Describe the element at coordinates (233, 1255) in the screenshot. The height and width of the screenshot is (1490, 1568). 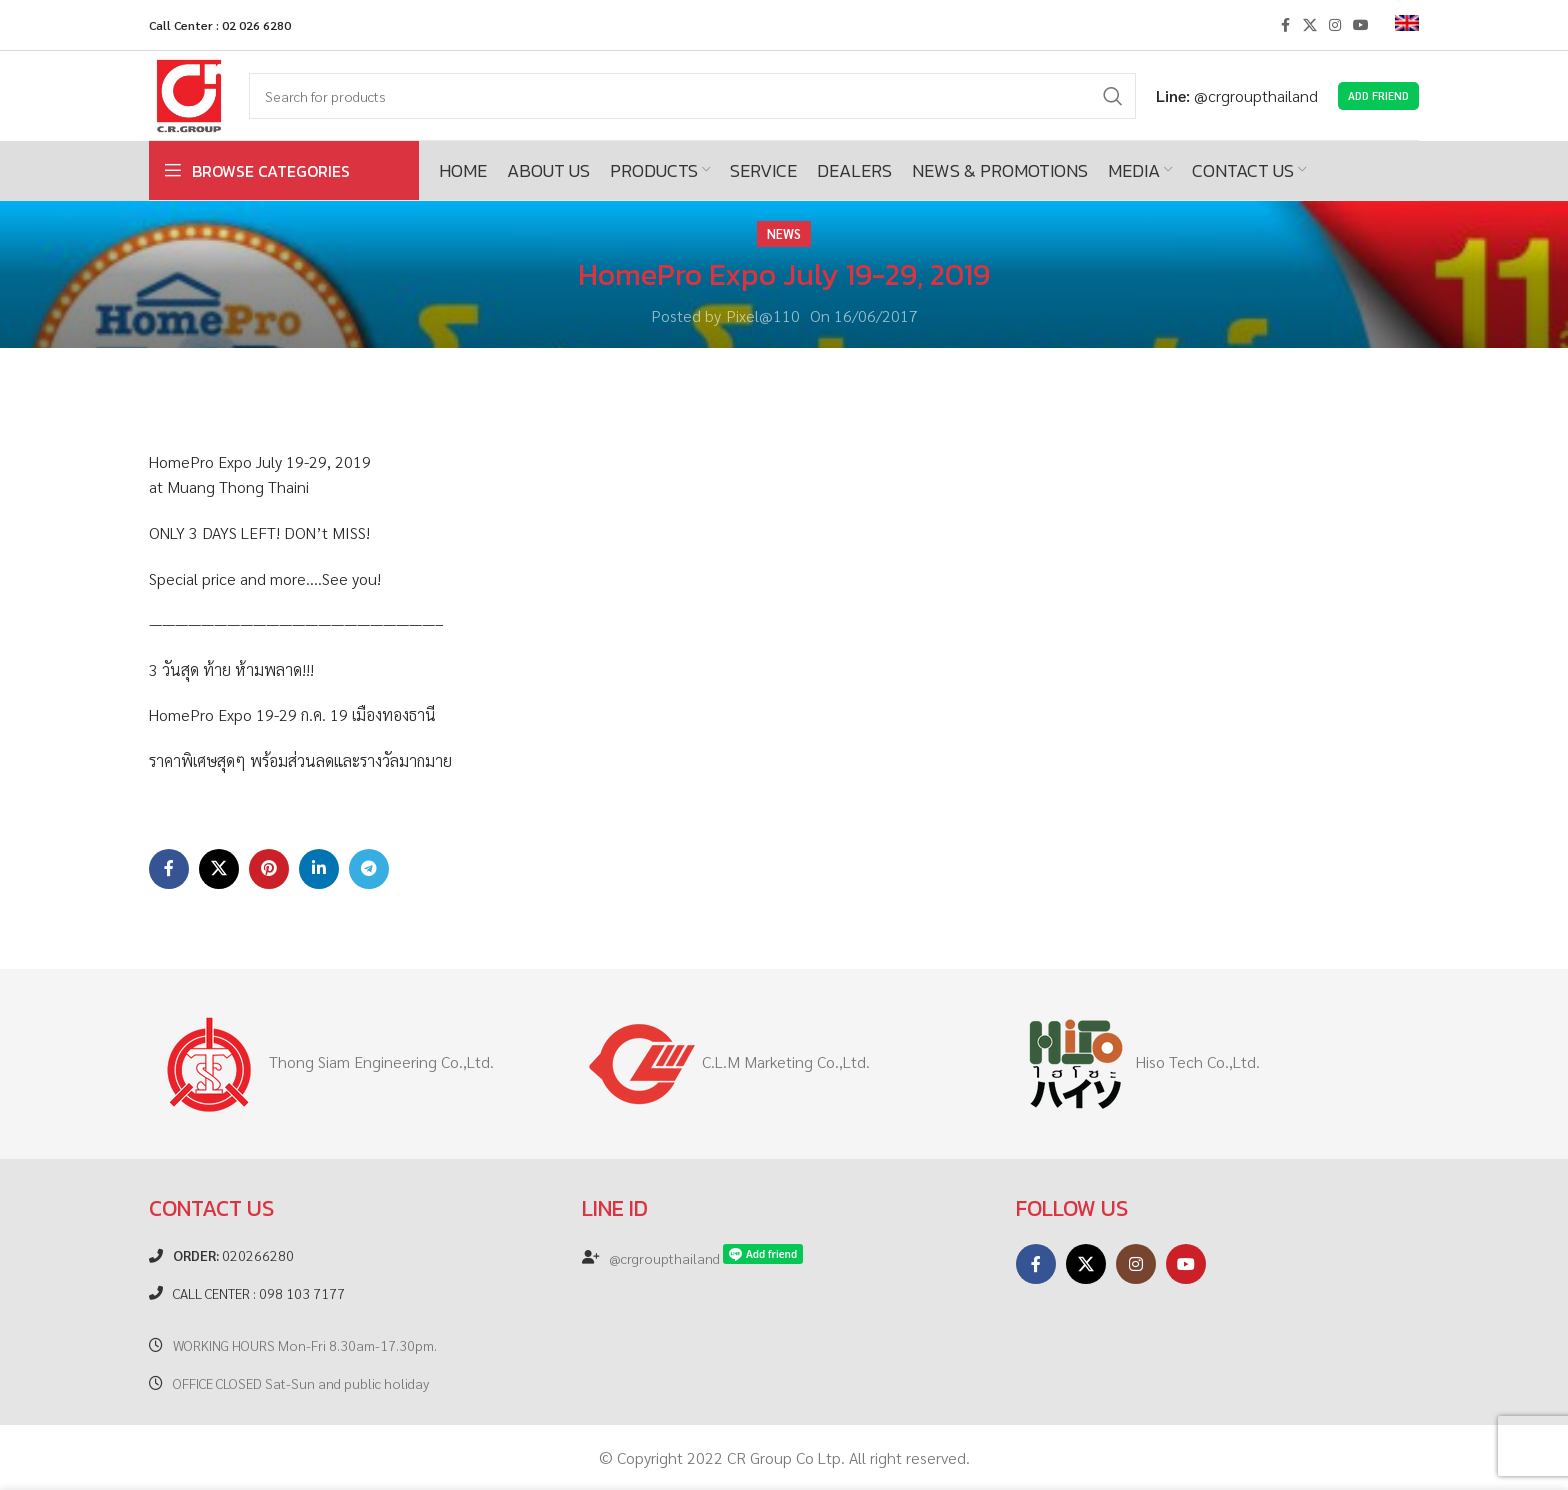
I see `020266280` at that location.